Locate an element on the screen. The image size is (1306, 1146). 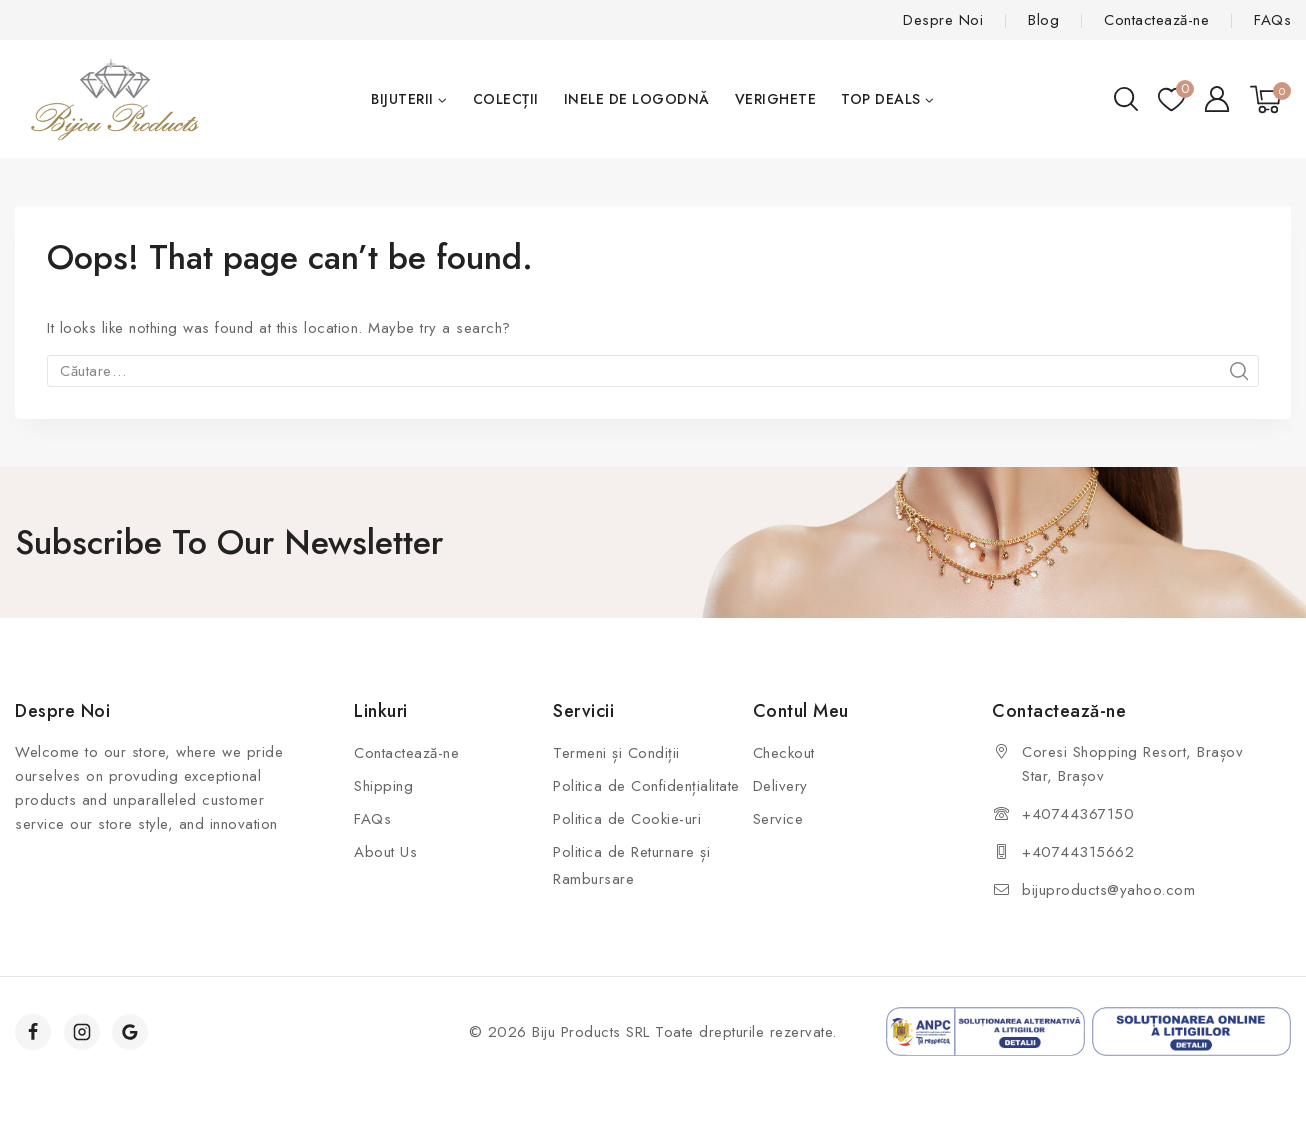
[Shopping Cart] is located at coordinates (1270, 99).